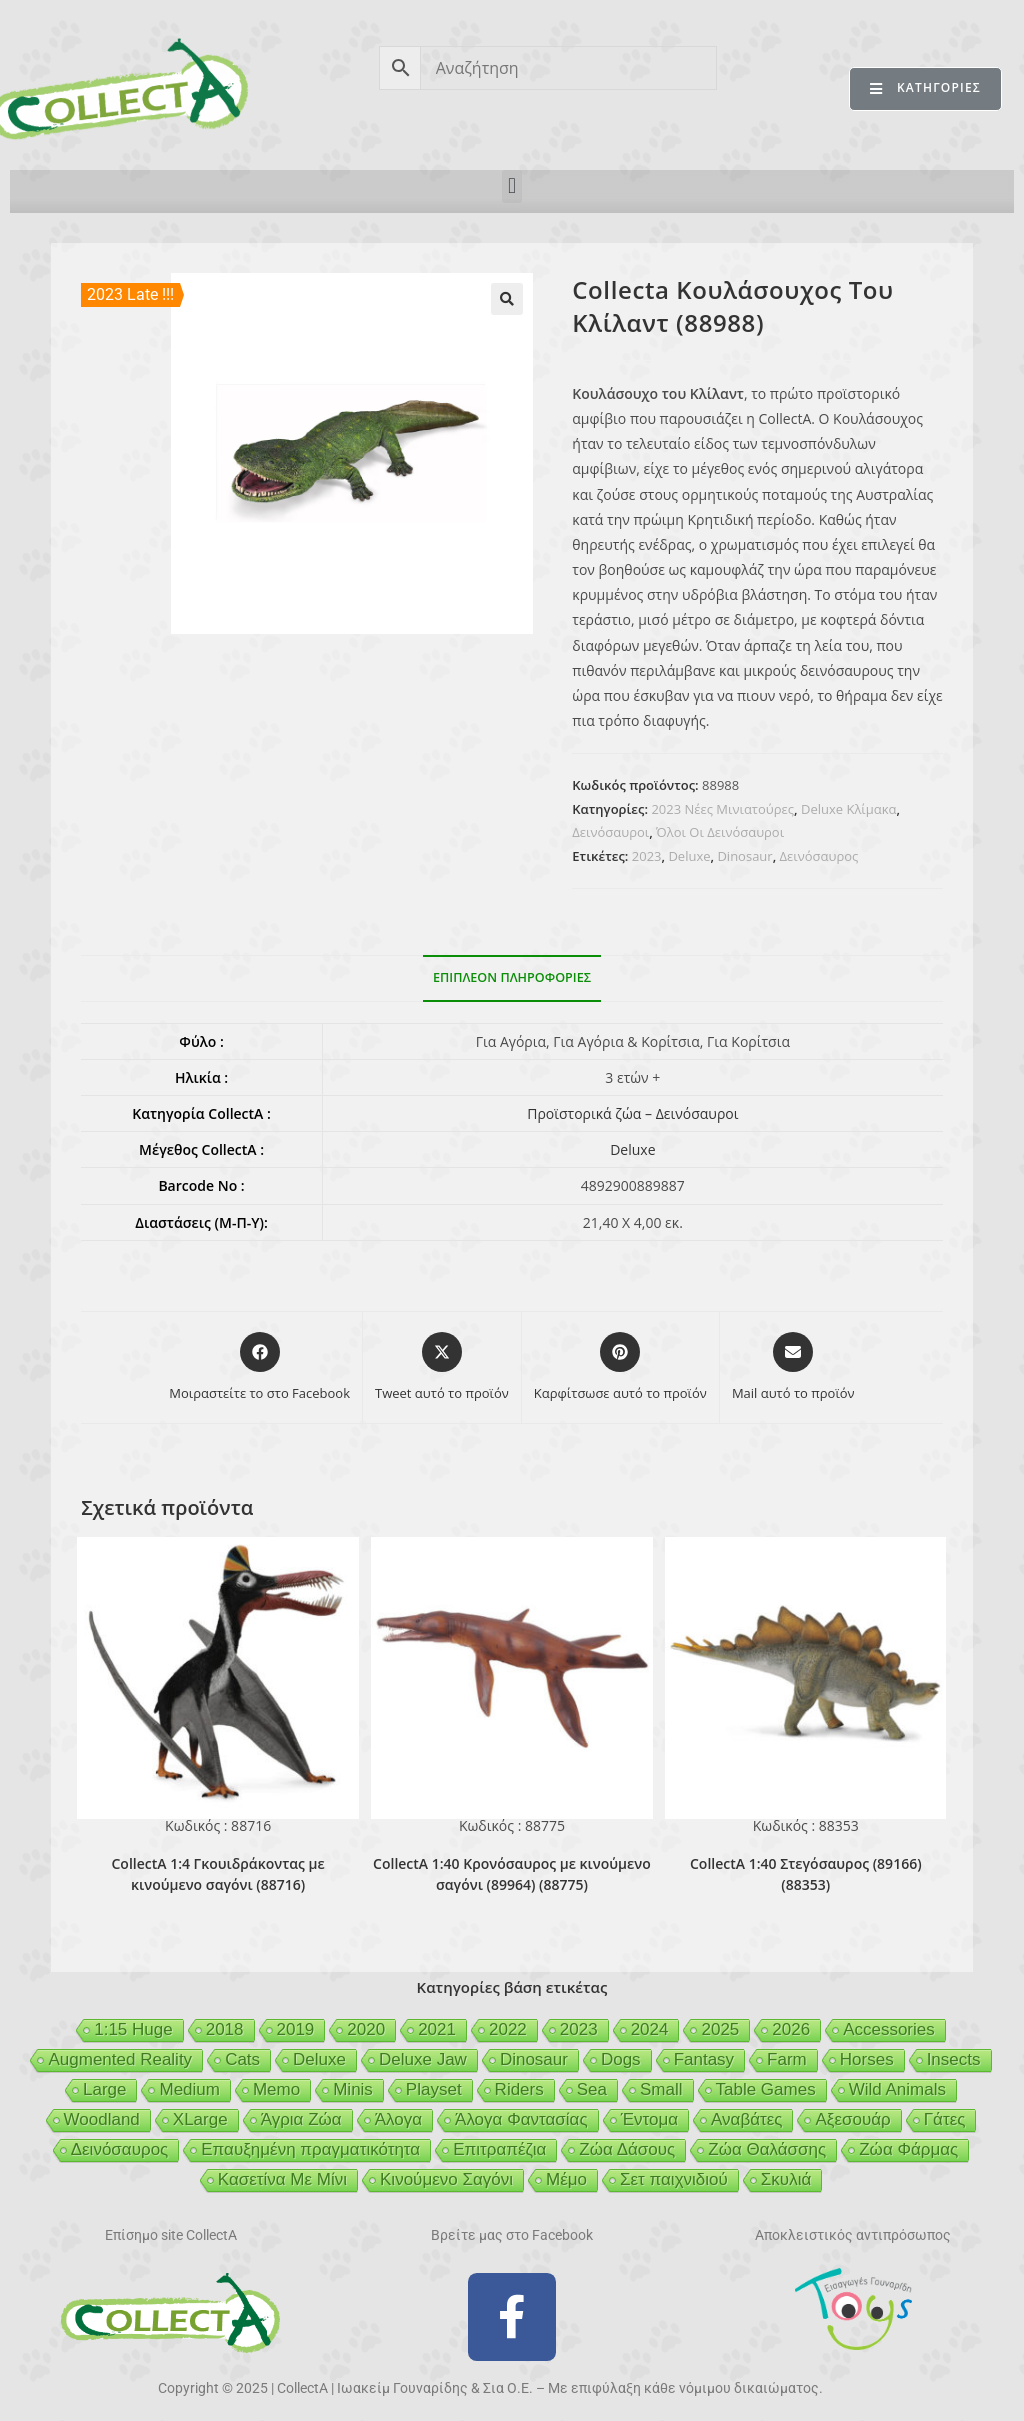 The height and width of the screenshot is (2421, 1024). Describe the element at coordinates (720, 2029) in the screenshot. I see `2025` at that location.